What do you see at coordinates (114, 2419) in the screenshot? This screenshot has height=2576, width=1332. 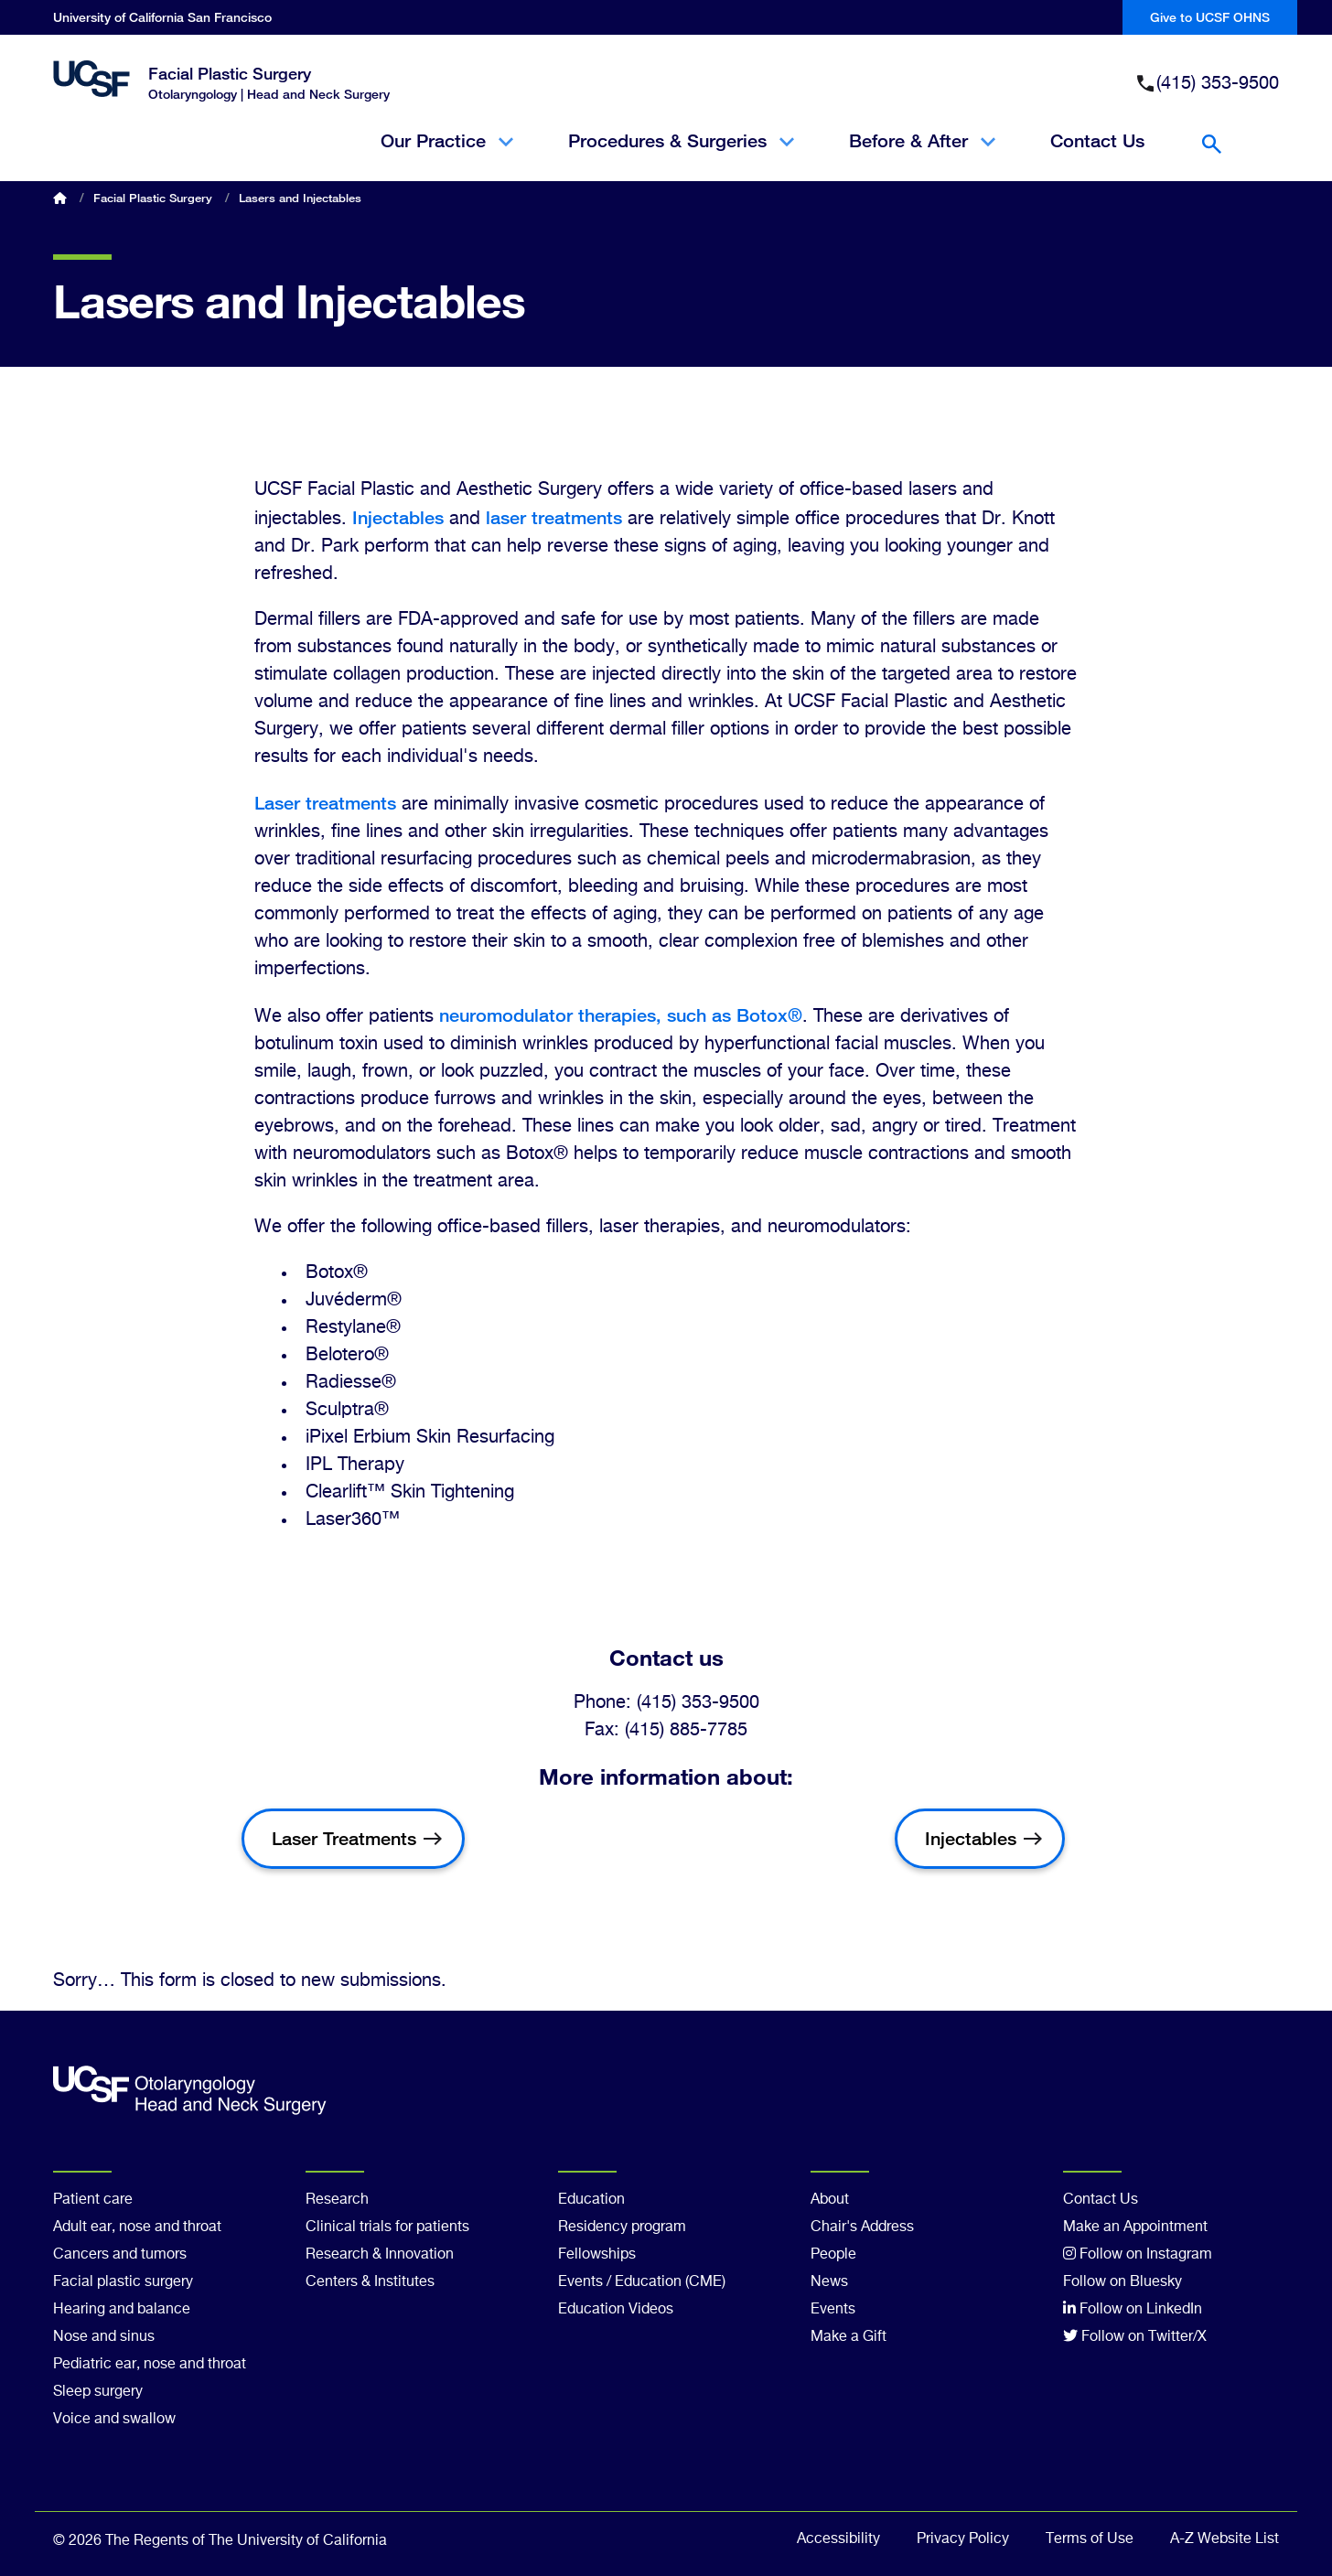 I see `Voice and swallow` at bounding box center [114, 2419].